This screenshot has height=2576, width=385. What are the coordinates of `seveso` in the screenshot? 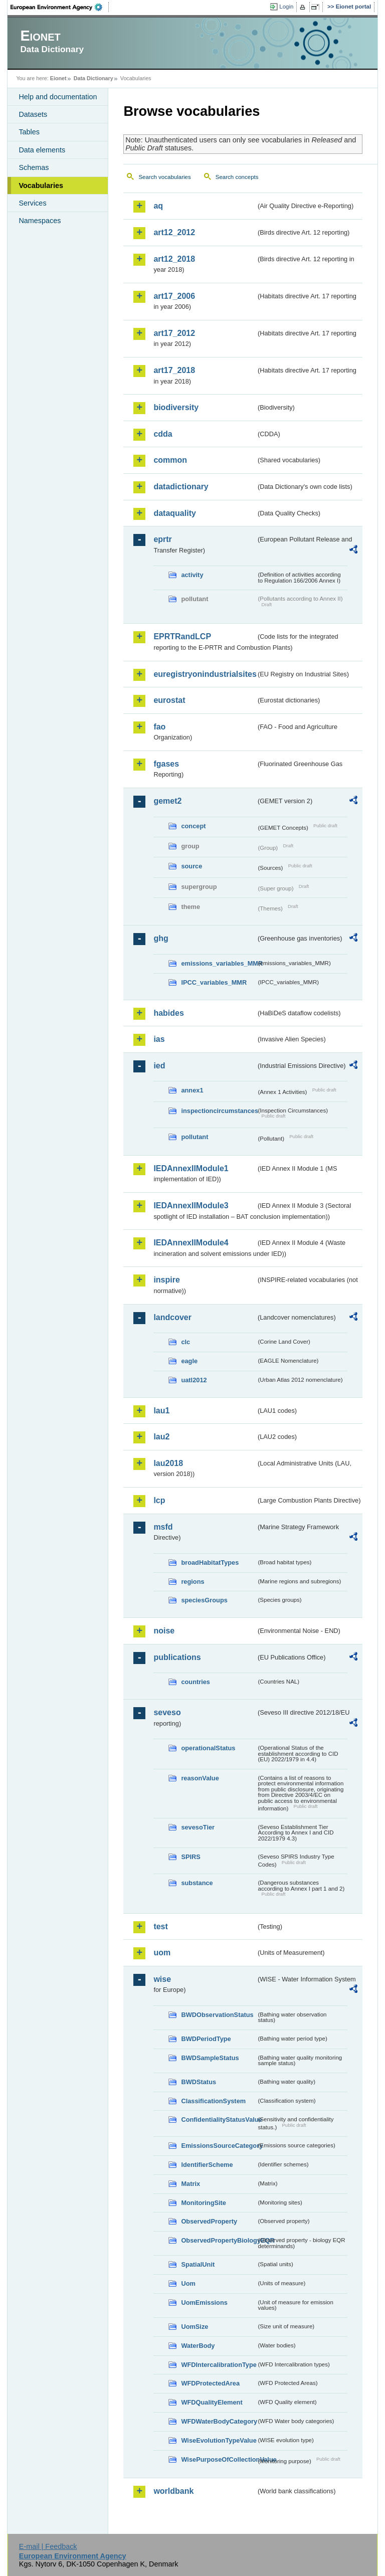 It's located at (166, 1712).